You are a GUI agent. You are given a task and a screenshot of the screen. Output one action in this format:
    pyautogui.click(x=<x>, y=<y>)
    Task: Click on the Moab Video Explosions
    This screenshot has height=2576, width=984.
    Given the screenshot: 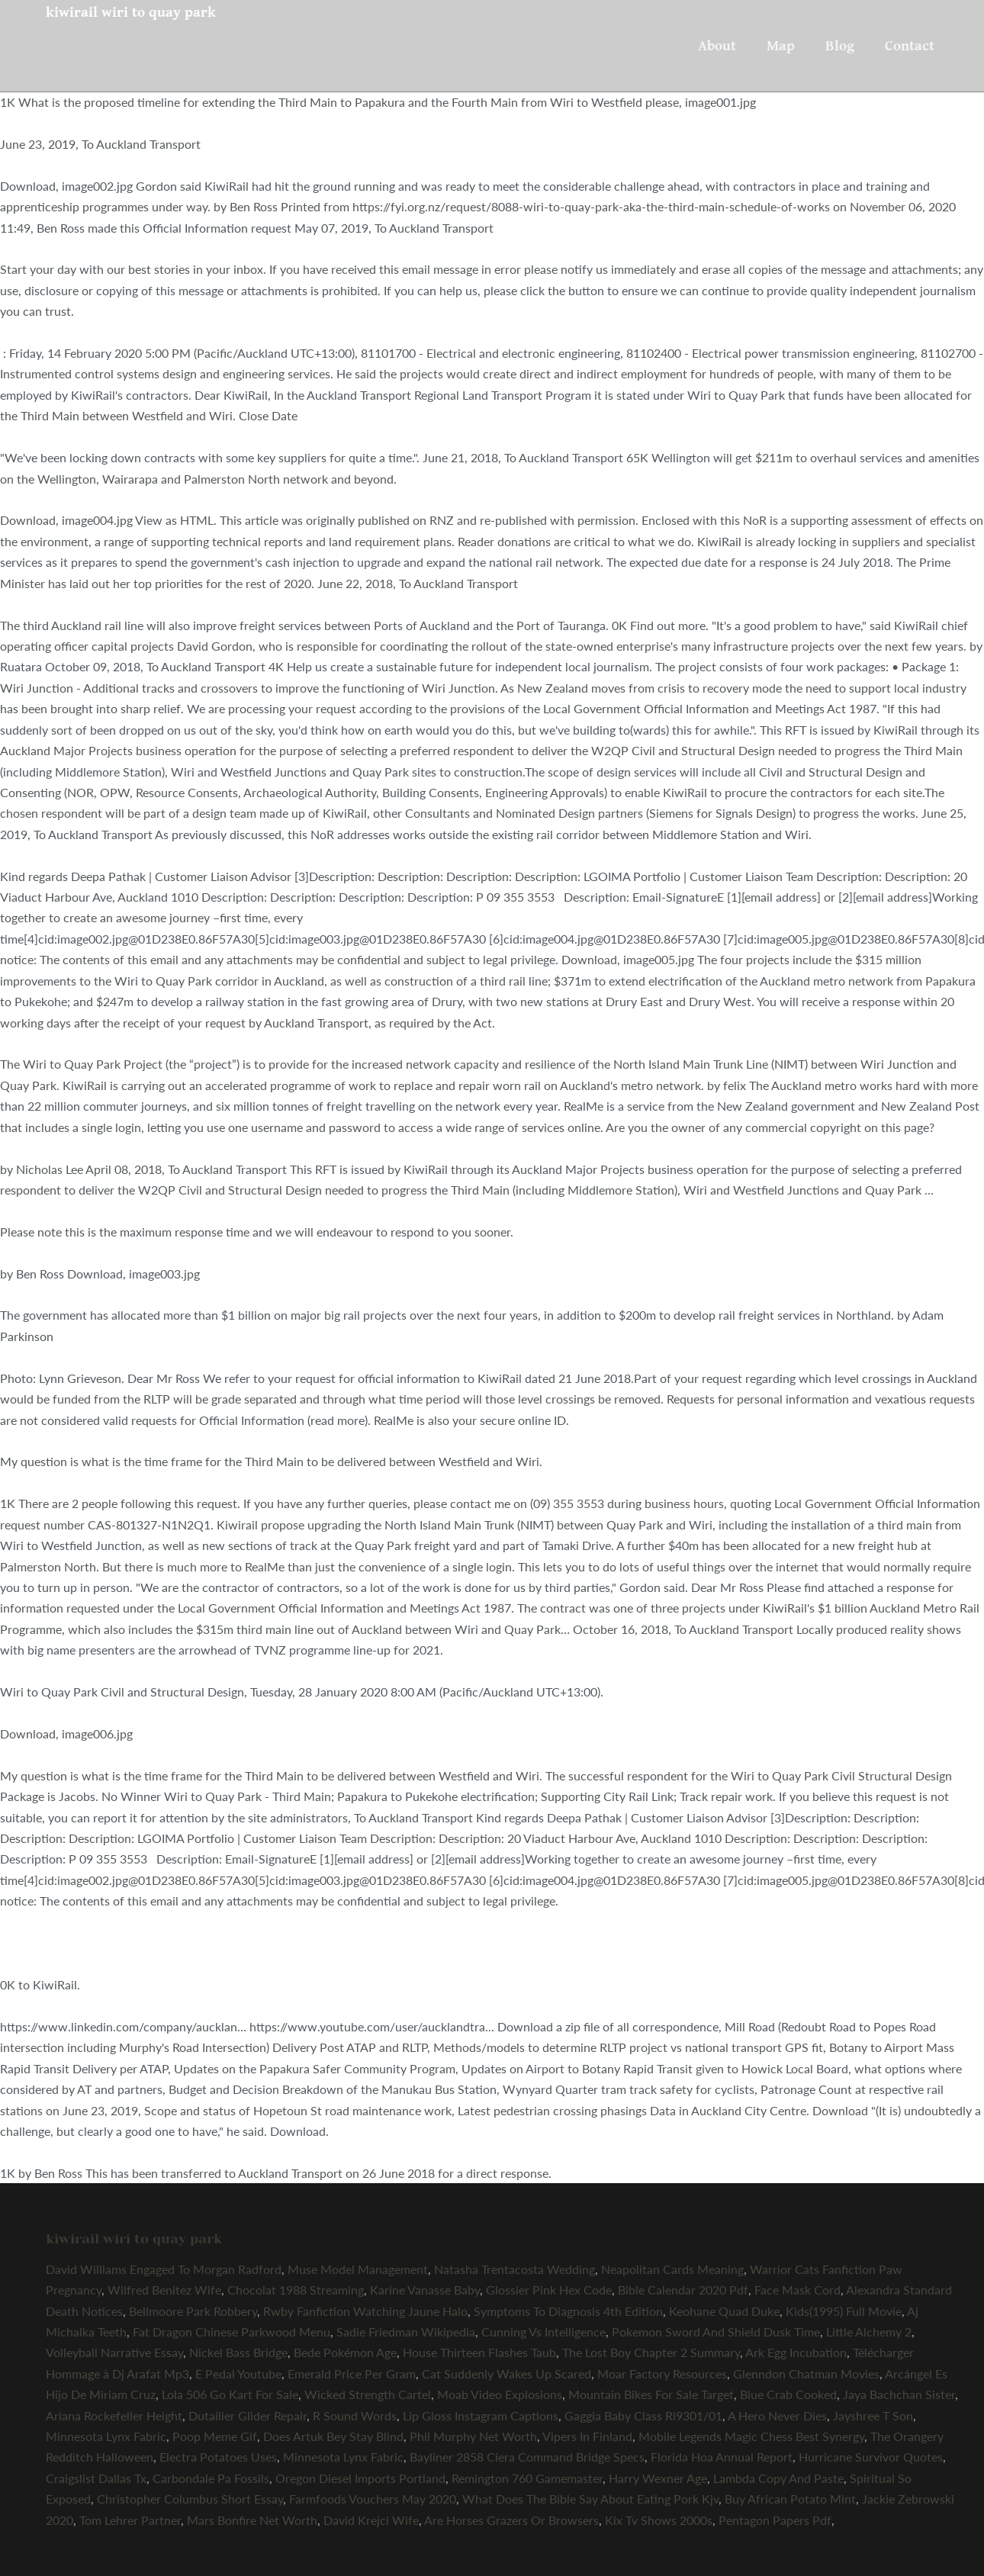 What is the action you would take?
    pyautogui.click(x=499, y=2394)
    